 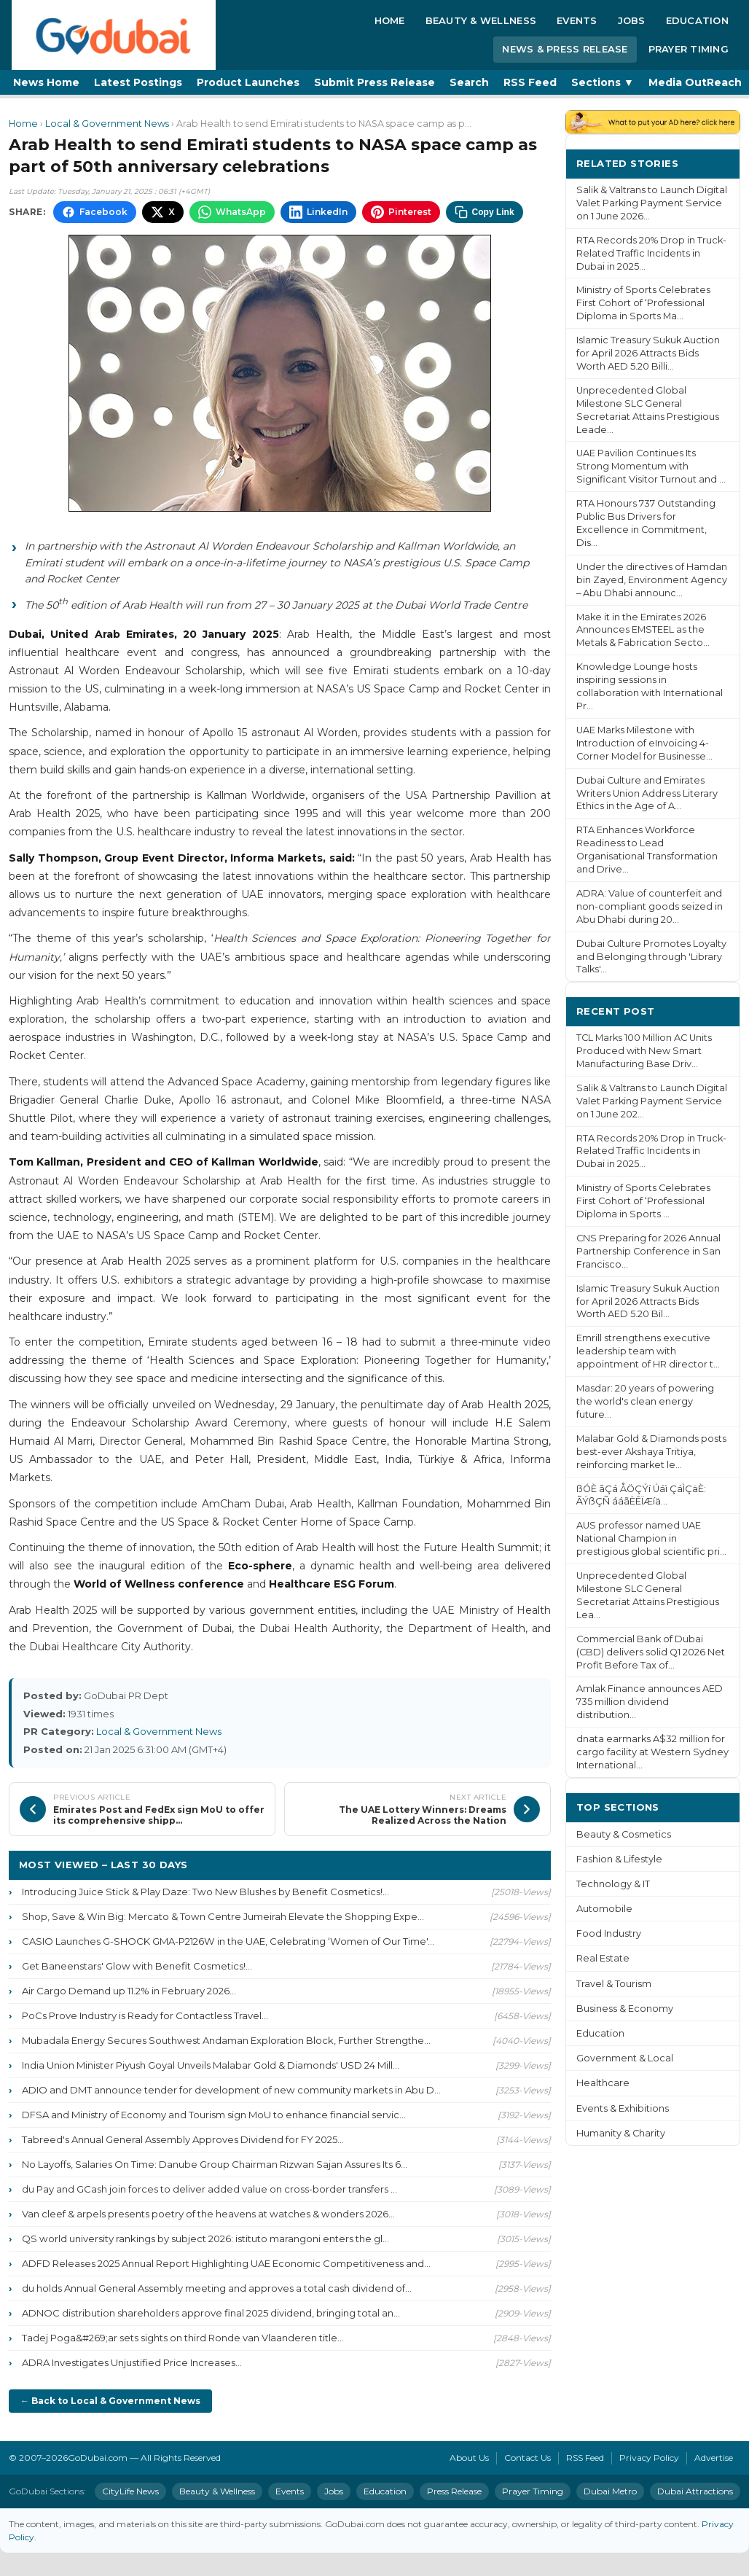 What do you see at coordinates (208, 2214) in the screenshot?
I see `Van cleef & arpels presents poetry of the heavens at watches & wonders 2026...` at bounding box center [208, 2214].